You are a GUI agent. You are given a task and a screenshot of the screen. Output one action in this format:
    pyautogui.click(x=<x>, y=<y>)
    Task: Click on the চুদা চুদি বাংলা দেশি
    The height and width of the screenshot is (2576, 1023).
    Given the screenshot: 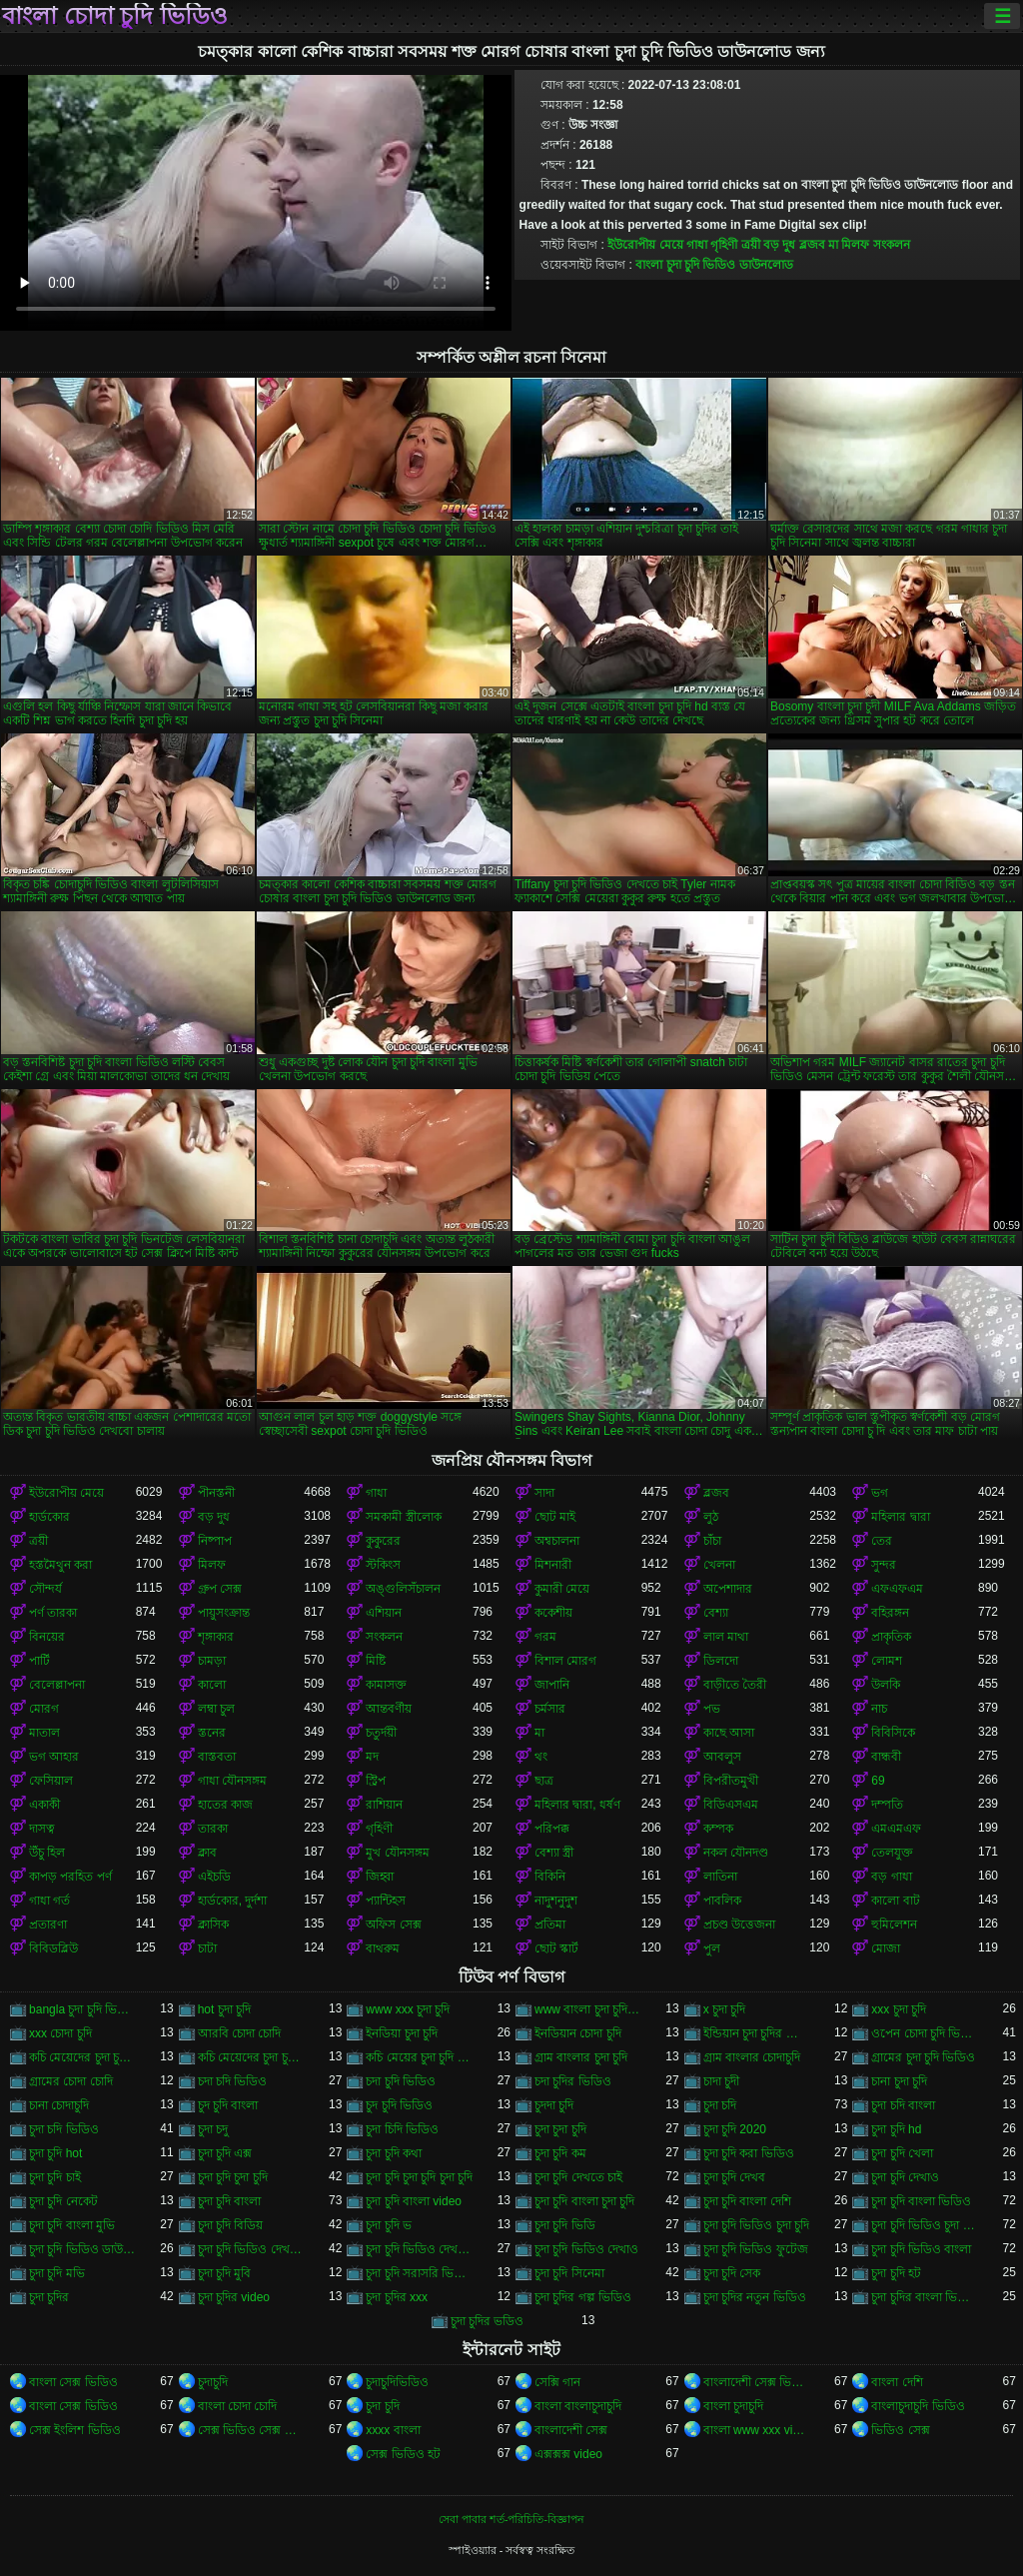 What is the action you would take?
    pyautogui.click(x=747, y=2201)
    